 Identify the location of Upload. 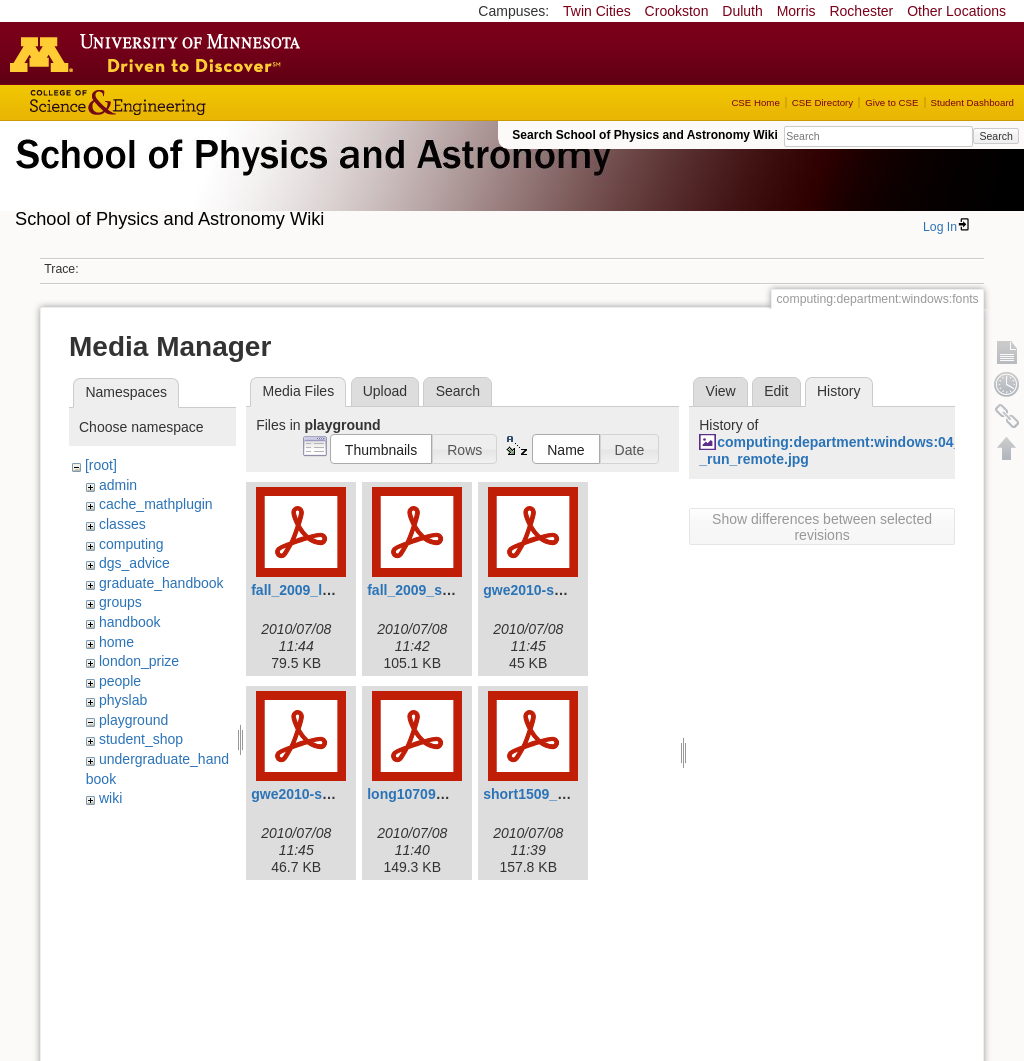
(385, 391).